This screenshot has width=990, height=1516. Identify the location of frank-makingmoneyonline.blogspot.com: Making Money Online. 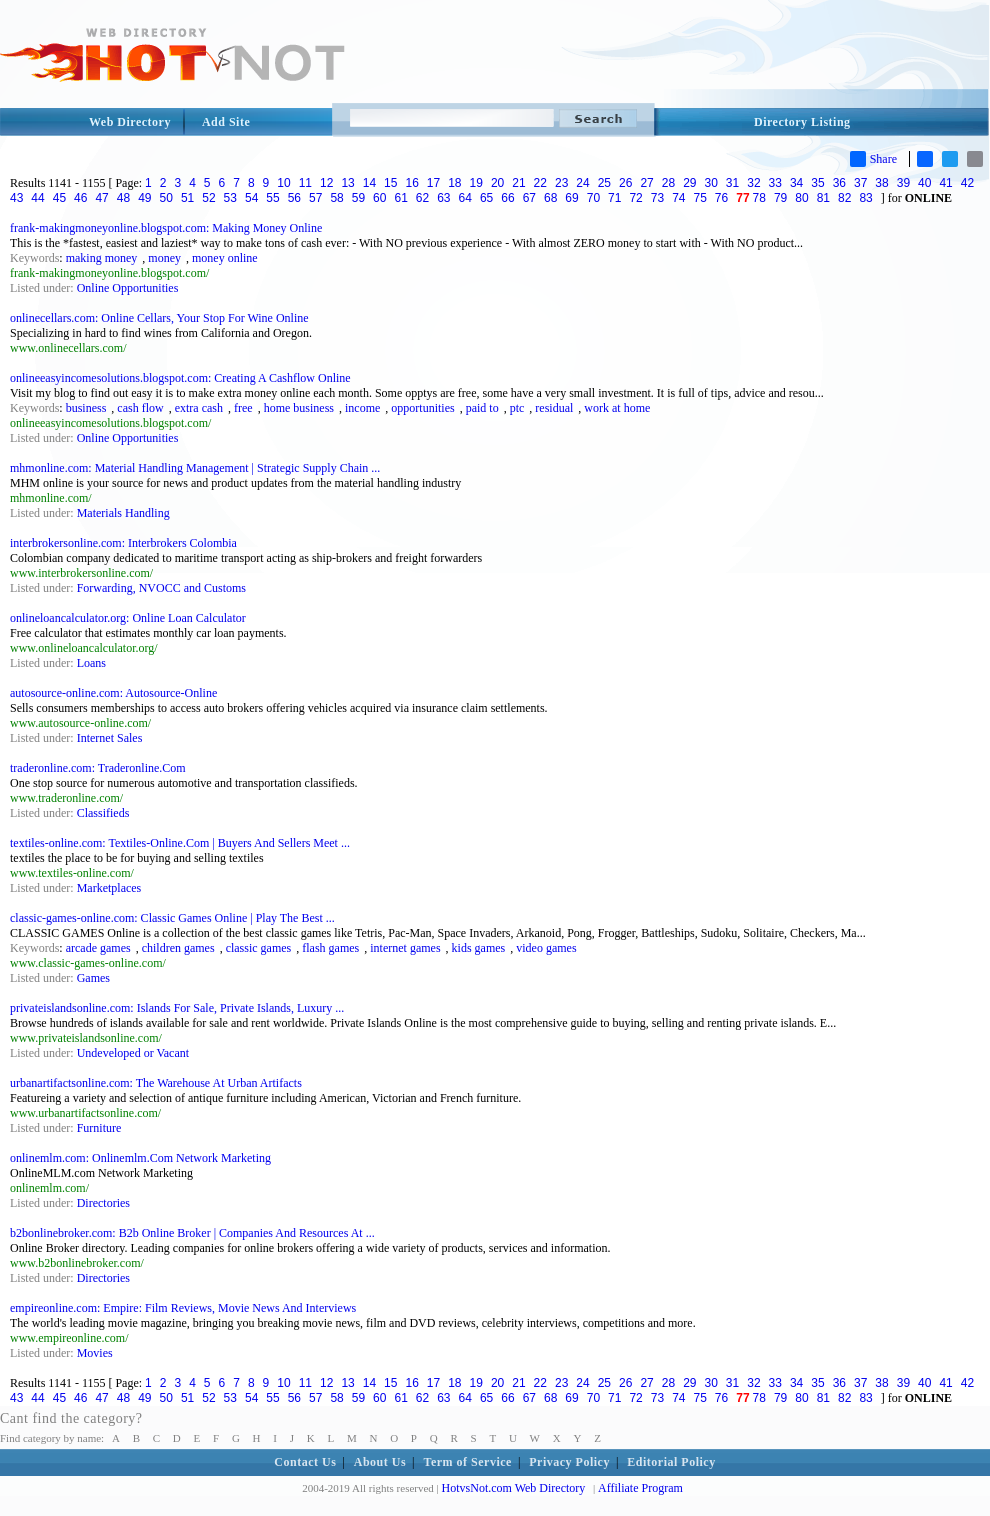
(166, 228).